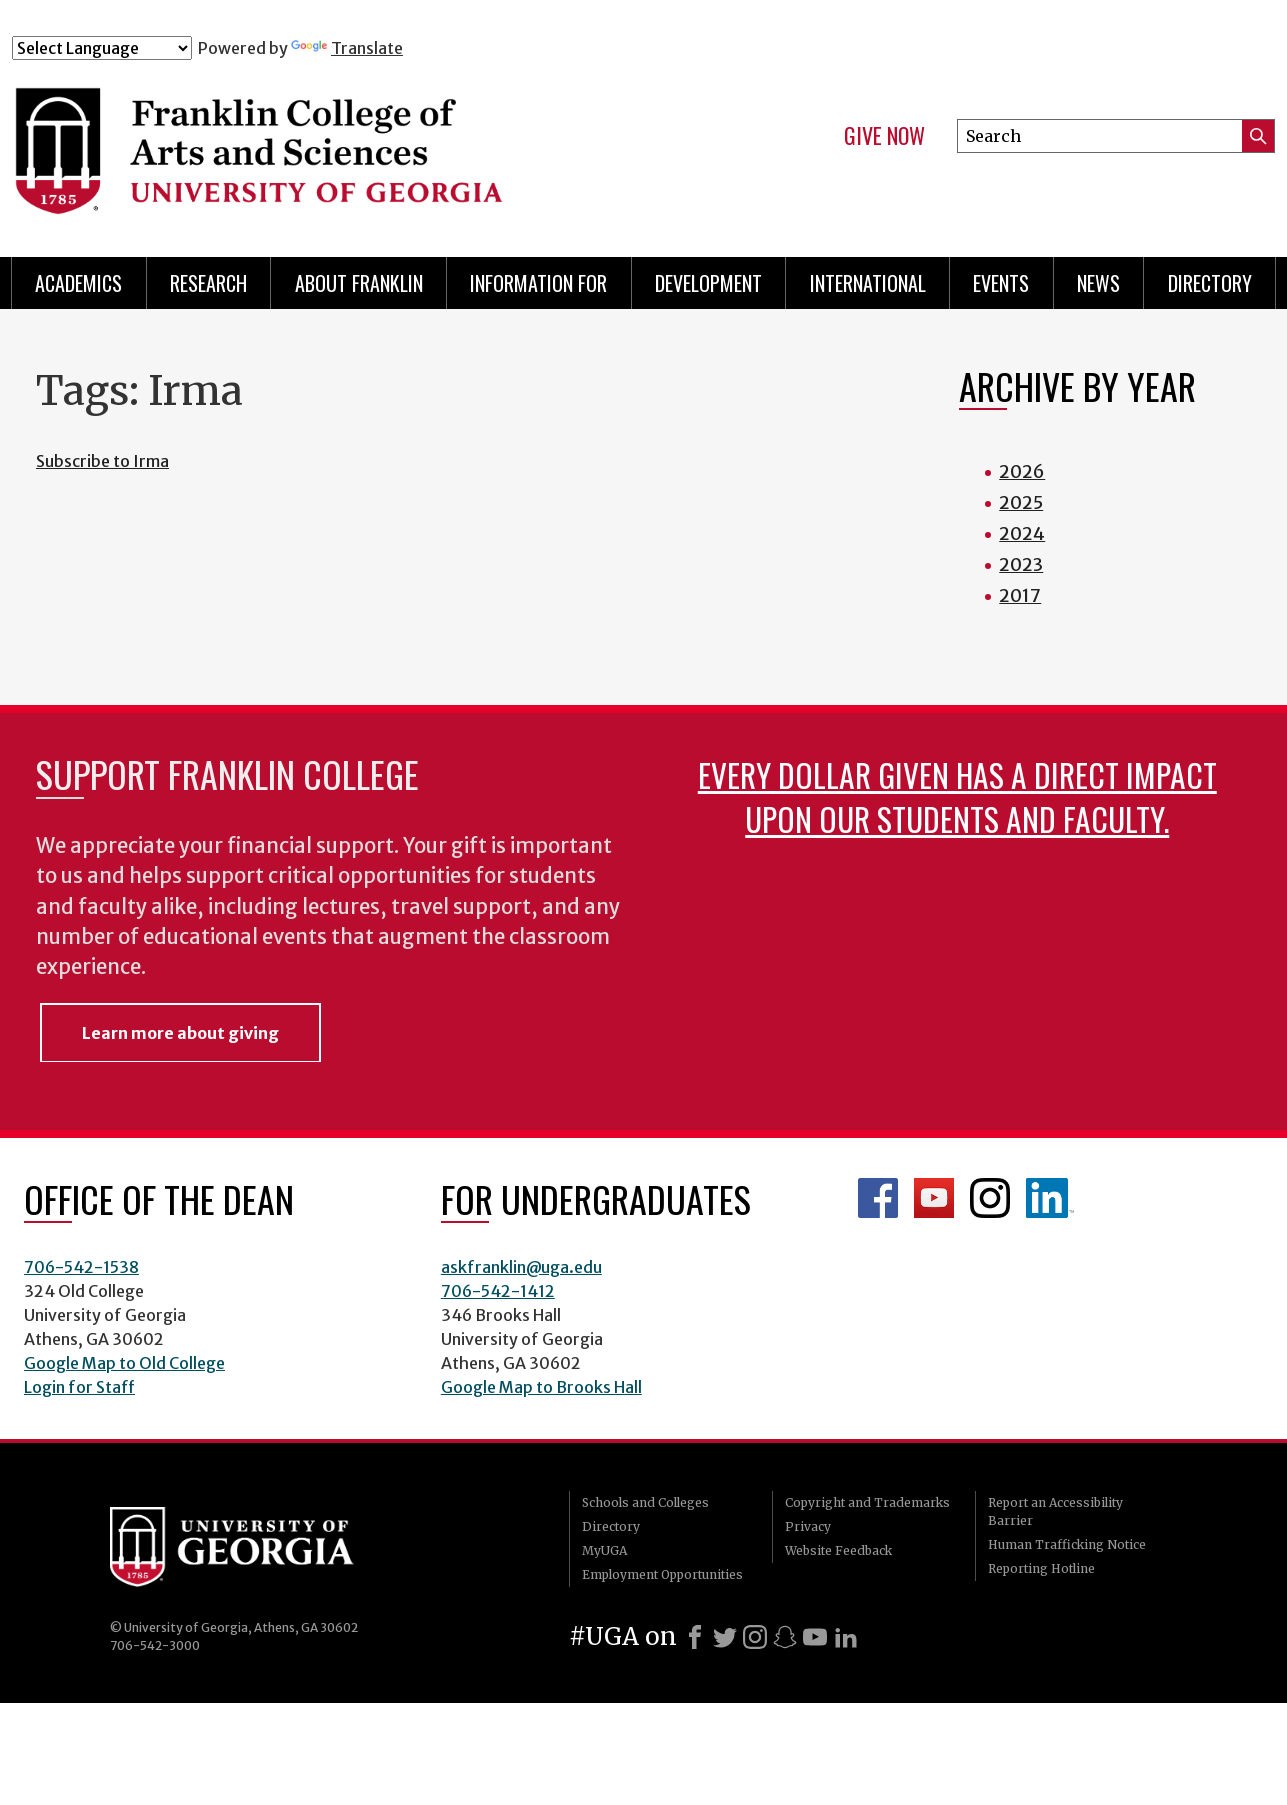 The height and width of the screenshot is (1805, 1287). I want to click on 2026, so click(1022, 471).